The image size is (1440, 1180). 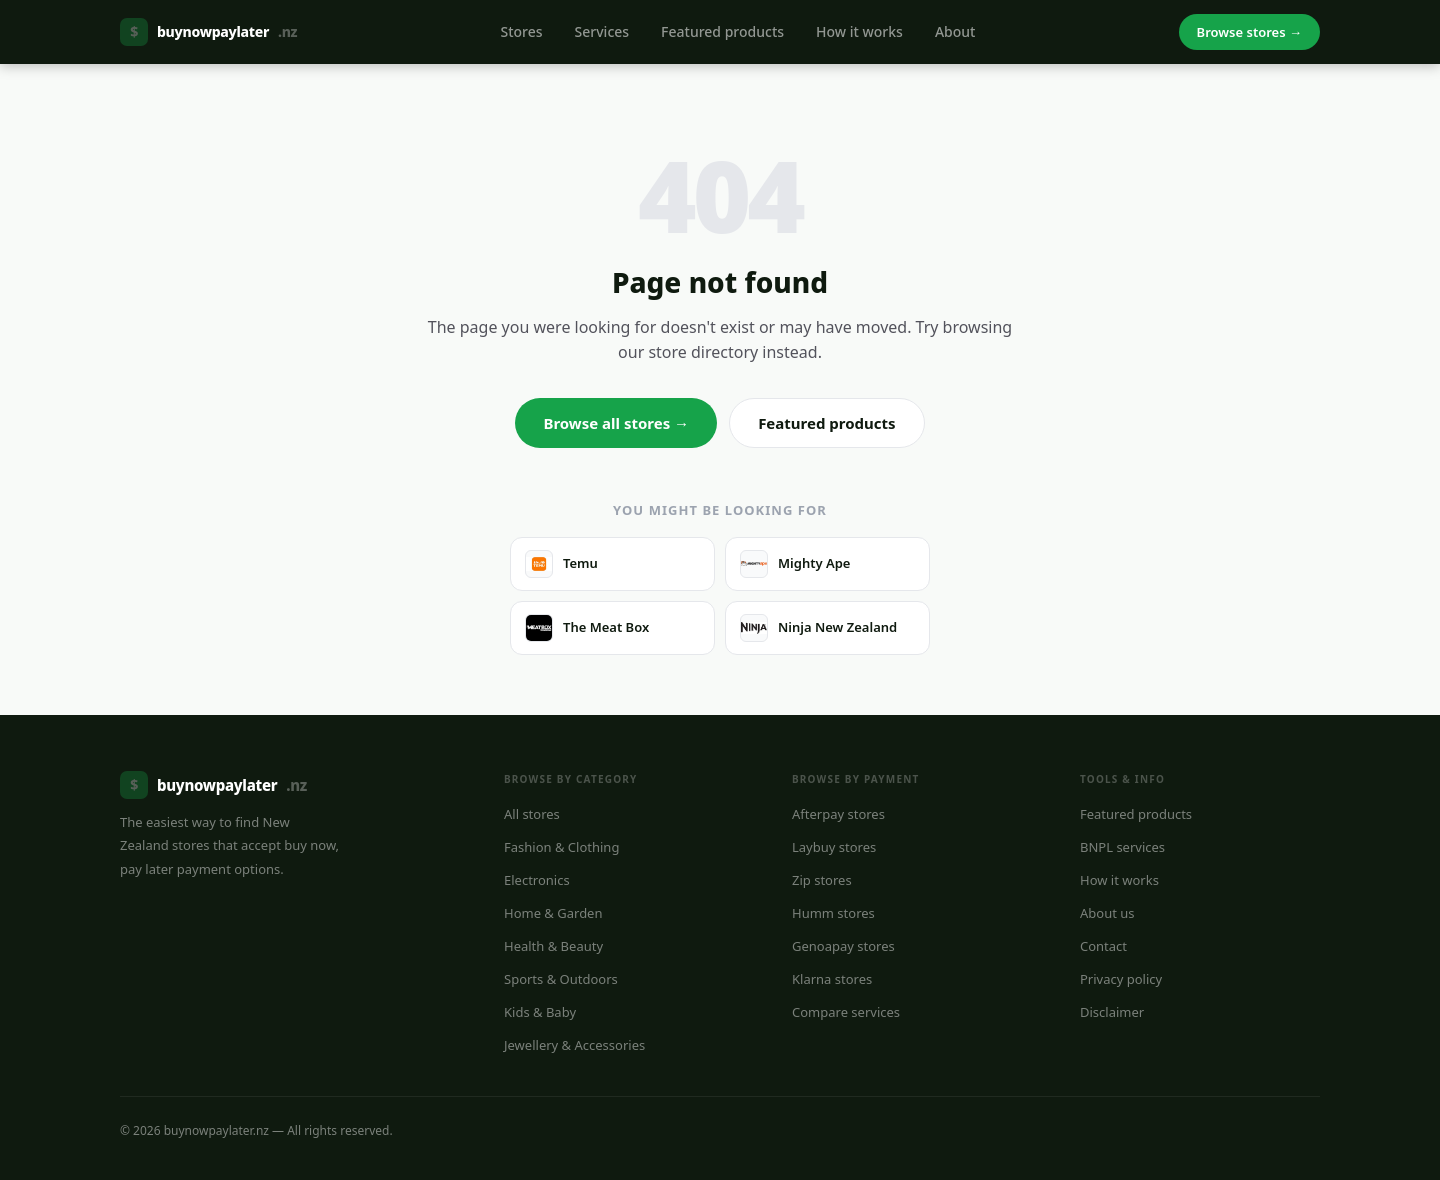 I want to click on Sports & Outdoors, so click(x=561, y=979).